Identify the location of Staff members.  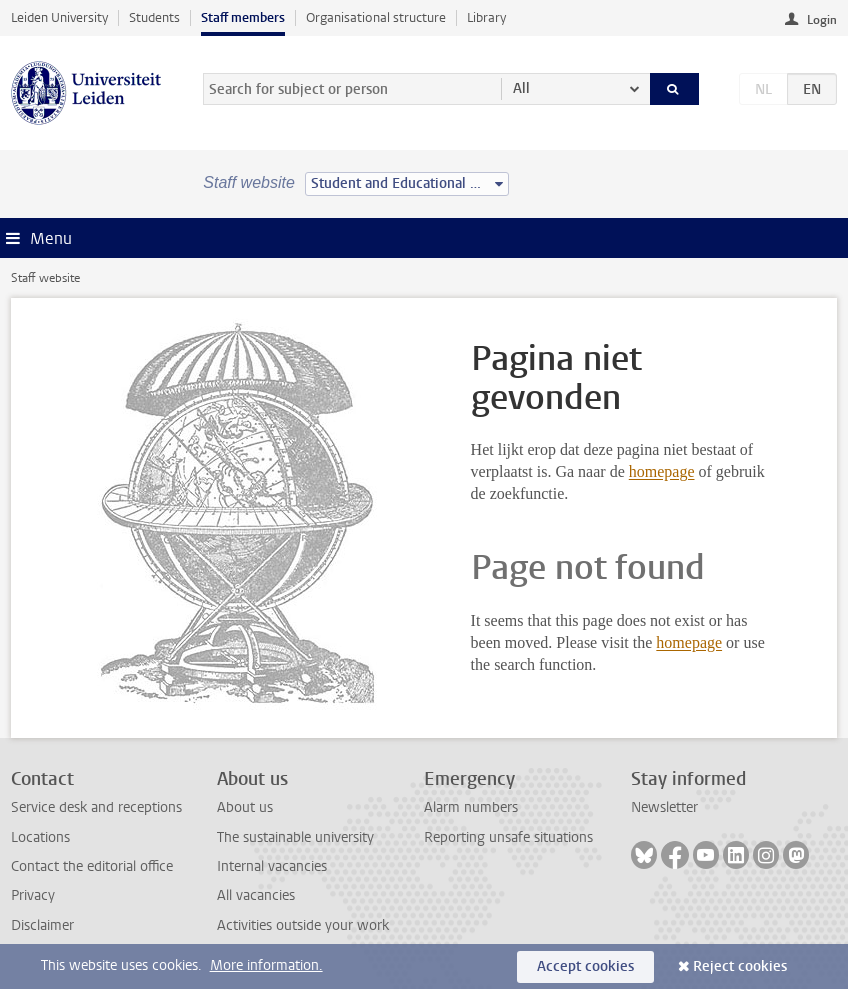
(243, 17).